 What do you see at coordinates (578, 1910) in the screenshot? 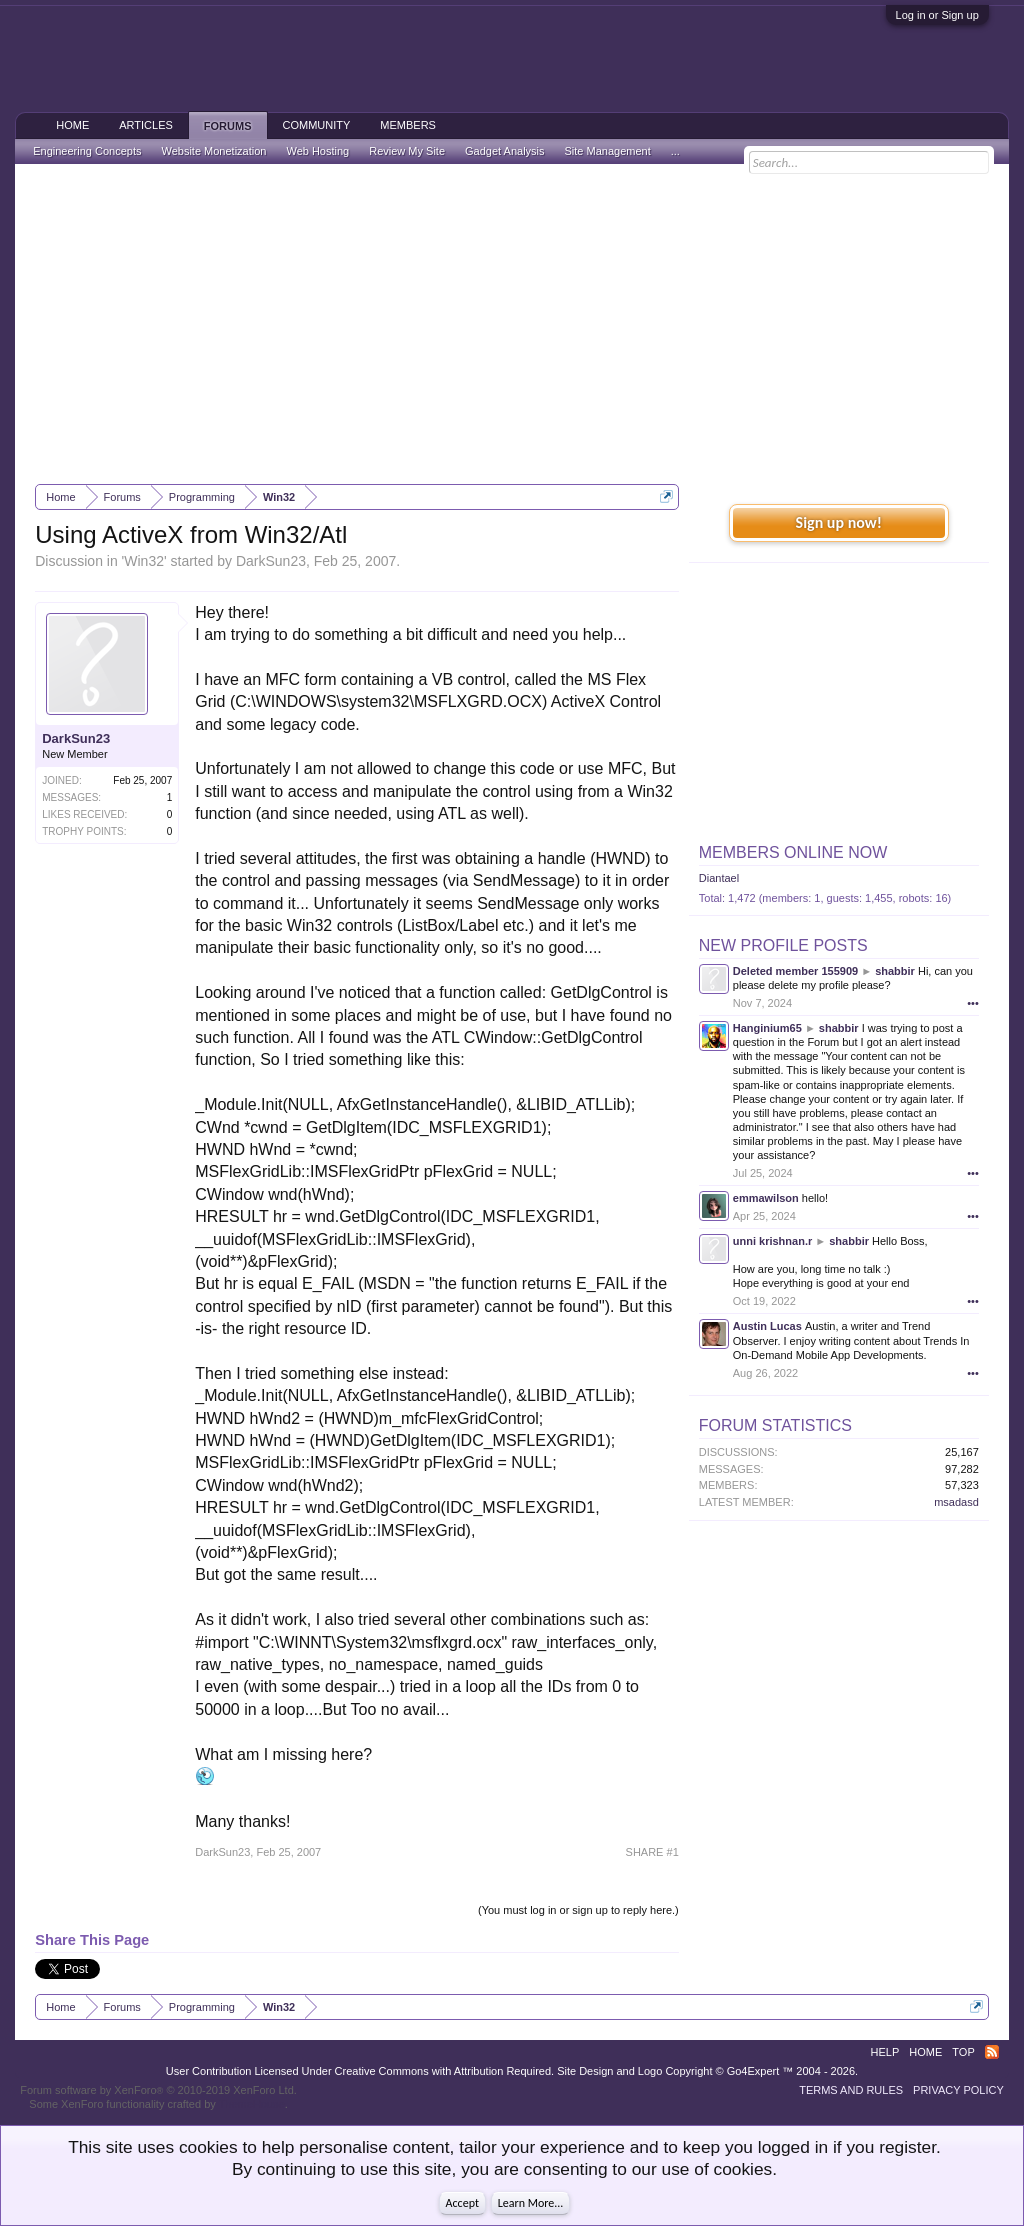
I see `(You must log in or sign up to reply here.)` at bounding box center [578, 1910].